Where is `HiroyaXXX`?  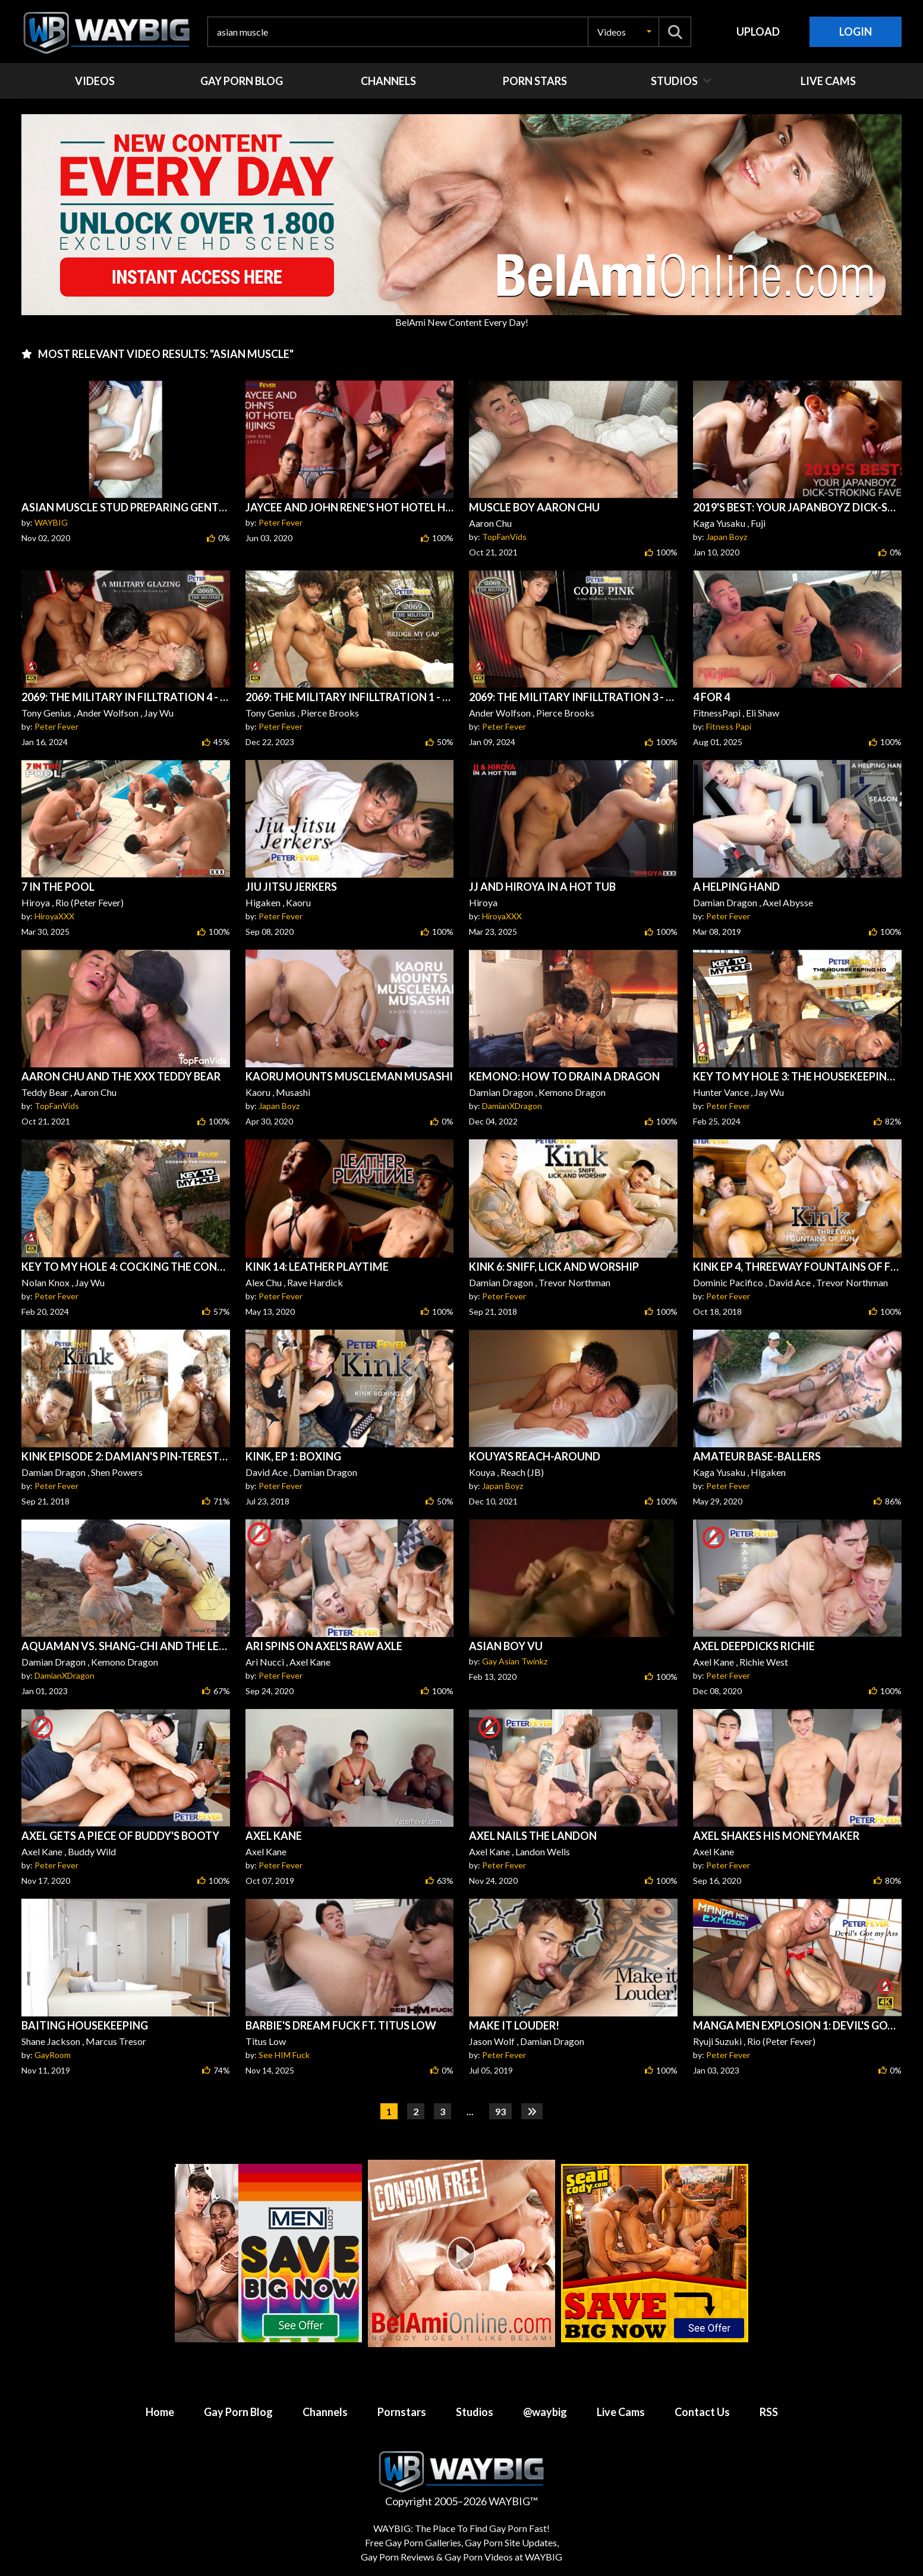
HiroyaXXX is located at coordinates (54, 916).